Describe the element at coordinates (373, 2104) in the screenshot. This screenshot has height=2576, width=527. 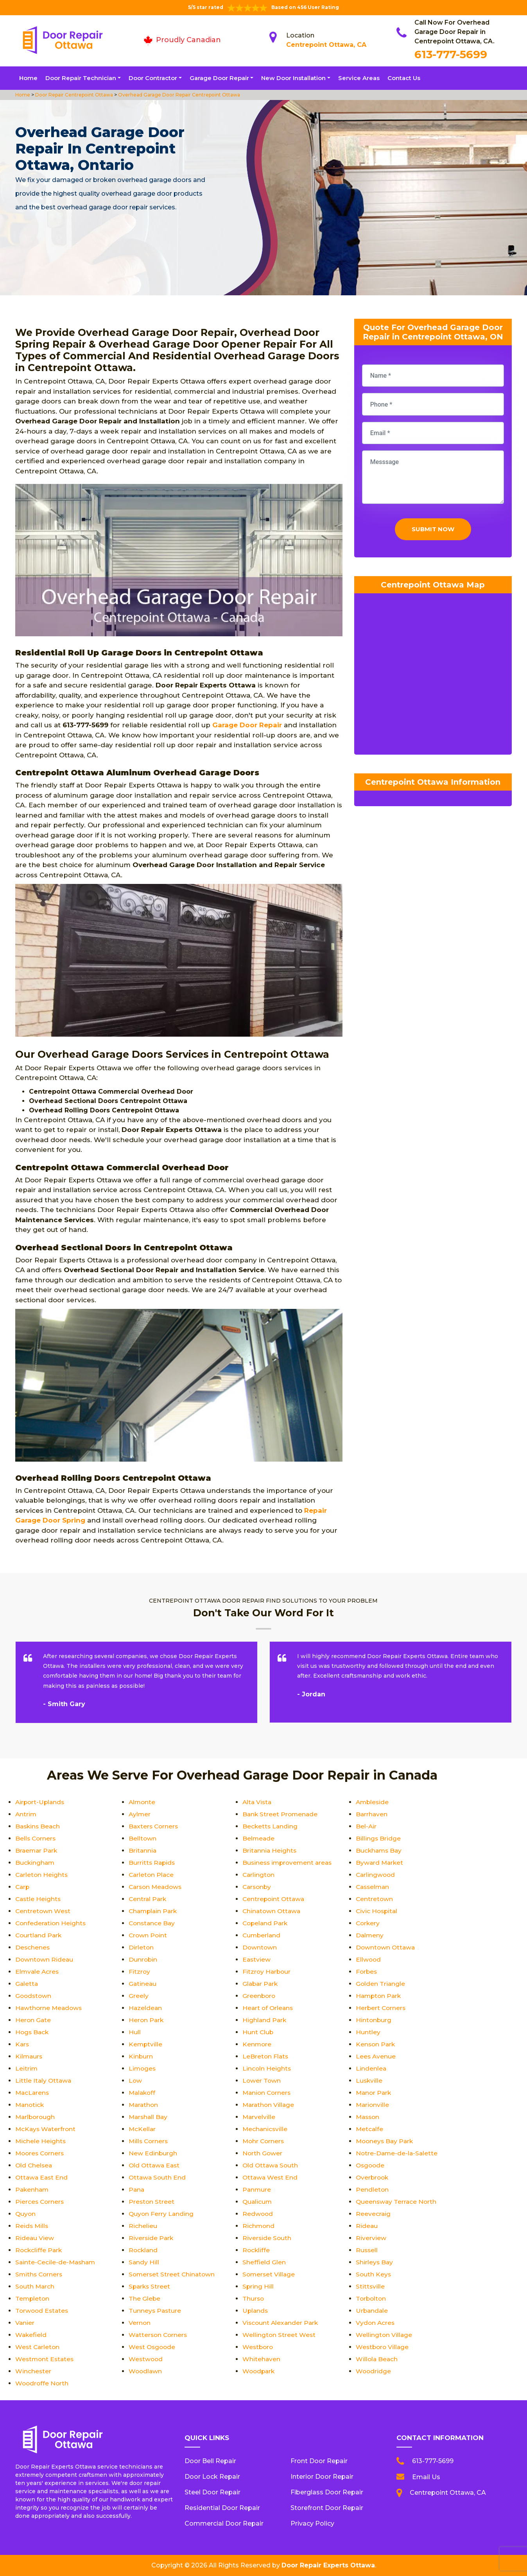
I see `Marionville` at that location.